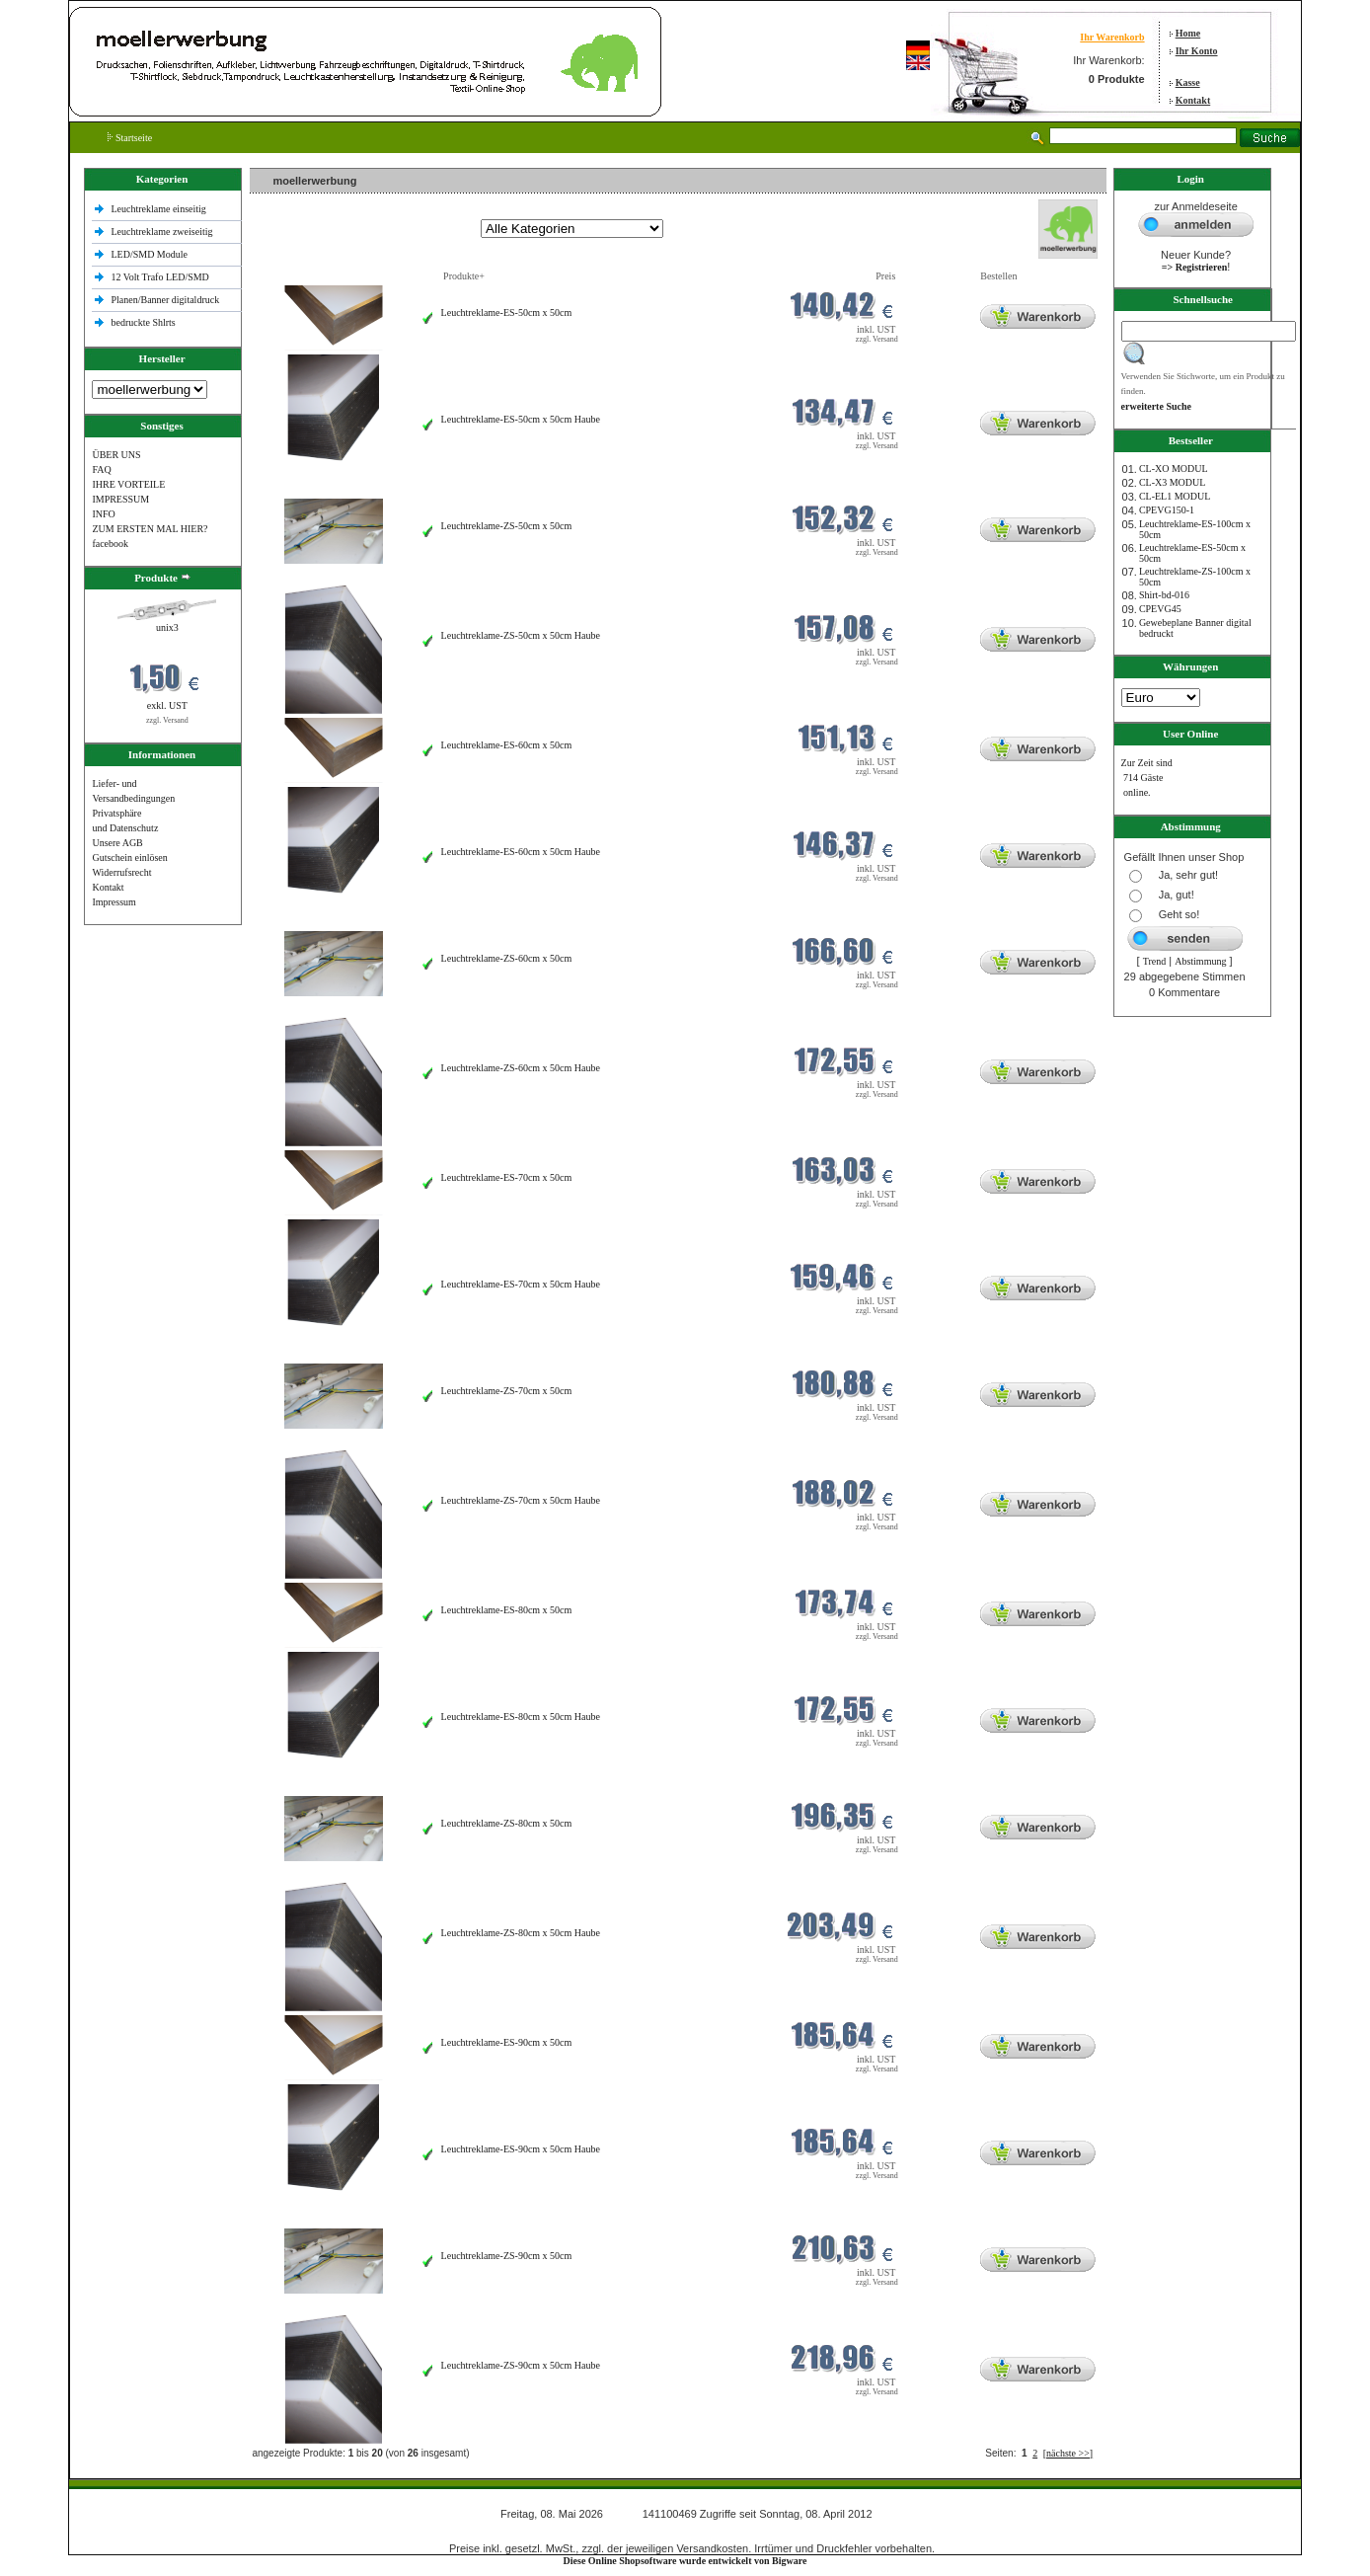 Image resolution: width=1370 pixels, height=2576 pixels. I want to click on CL-X3 MODUL, so click(1172, 482).